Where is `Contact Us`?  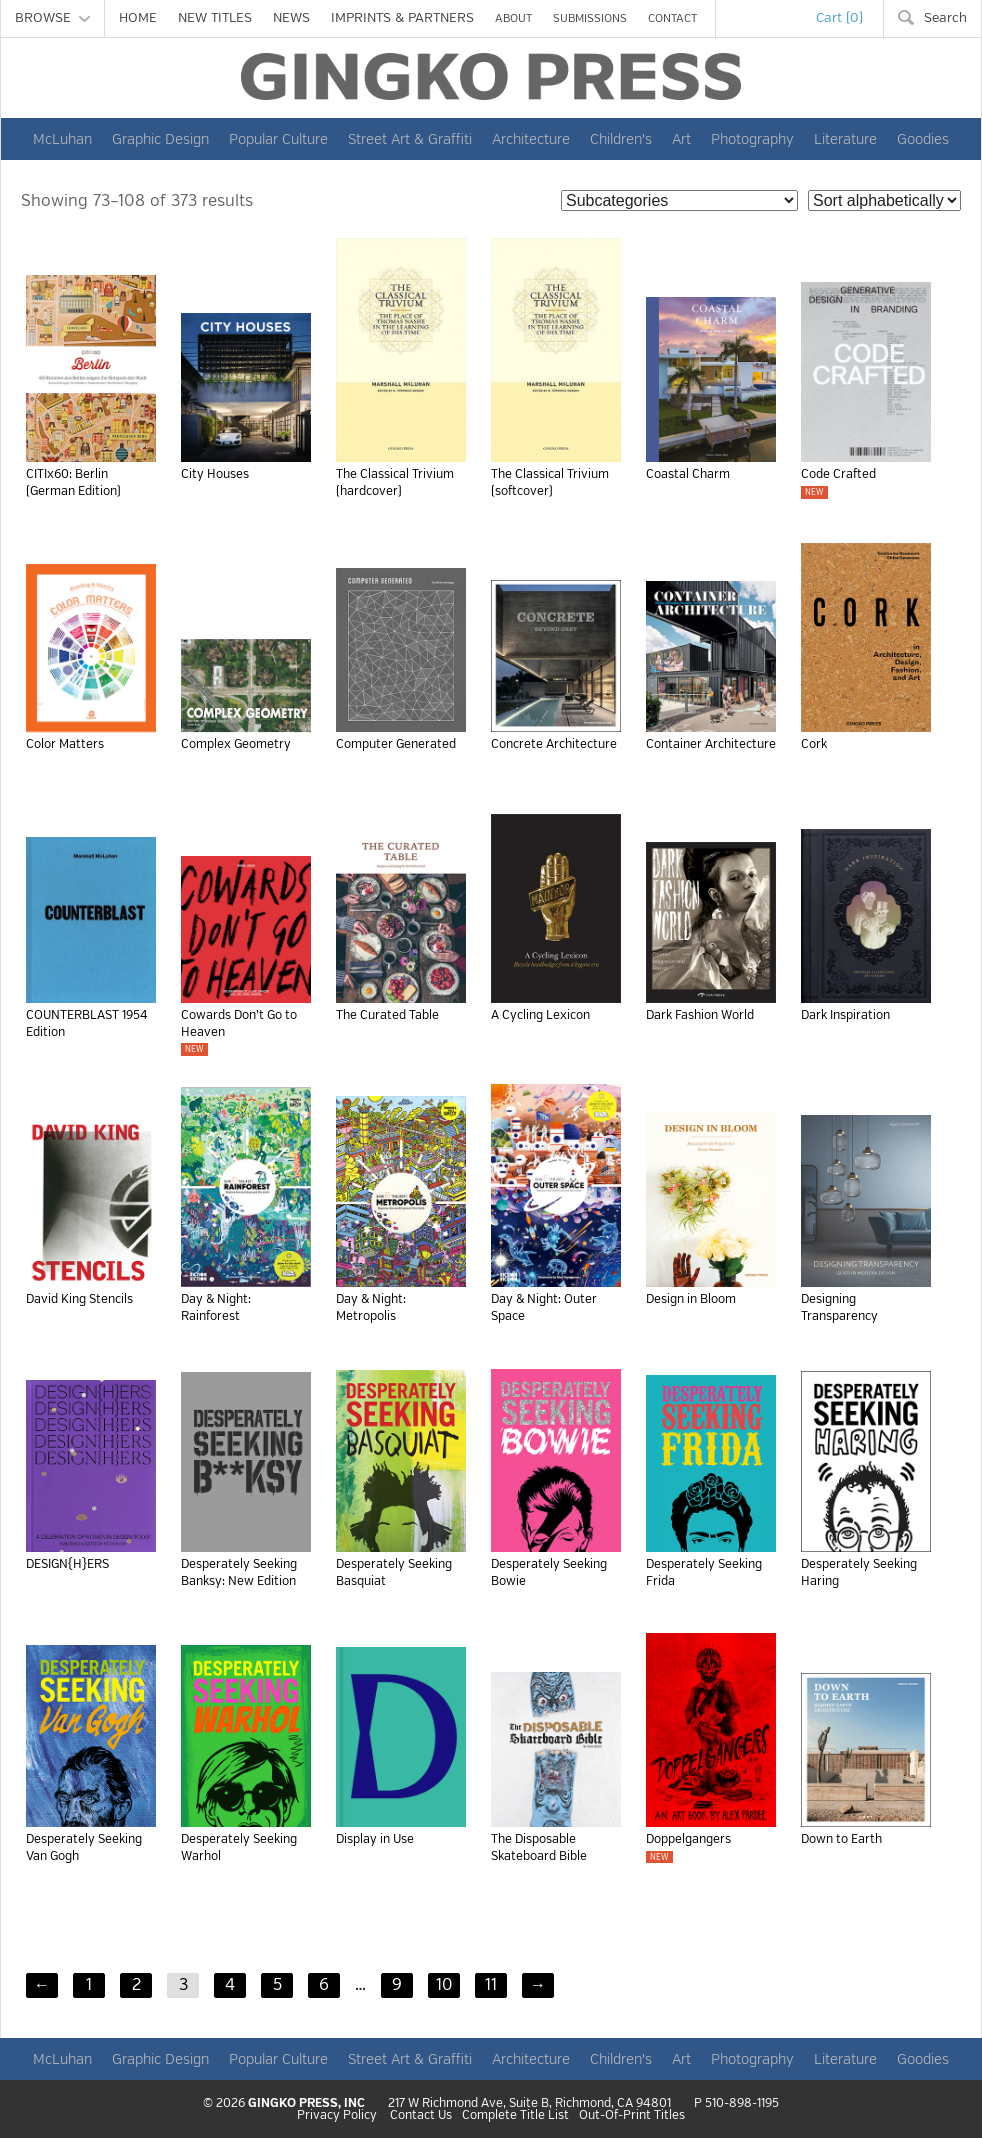 Contact Us is located at coordinates (421, 2116).